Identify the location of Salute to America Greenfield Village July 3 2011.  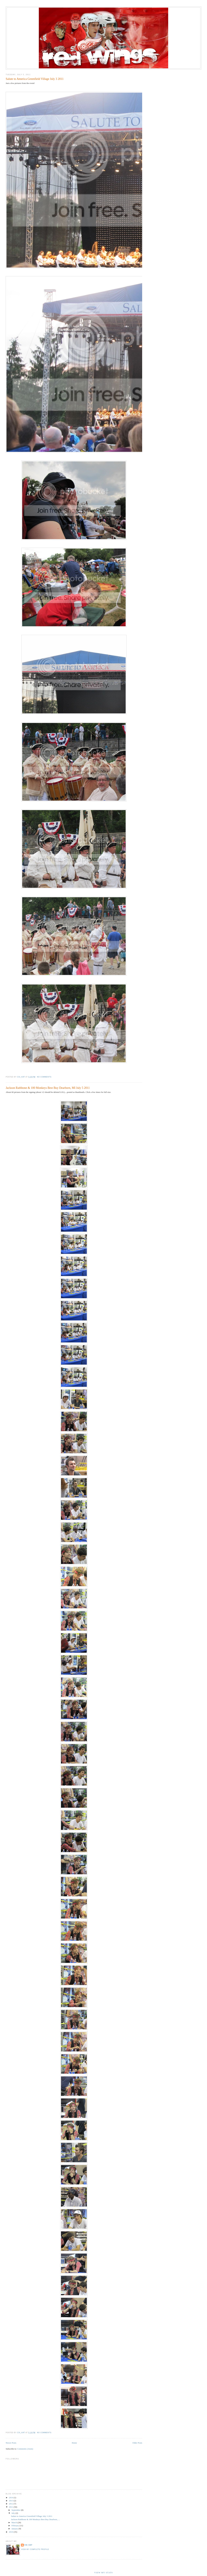
(35, 78).